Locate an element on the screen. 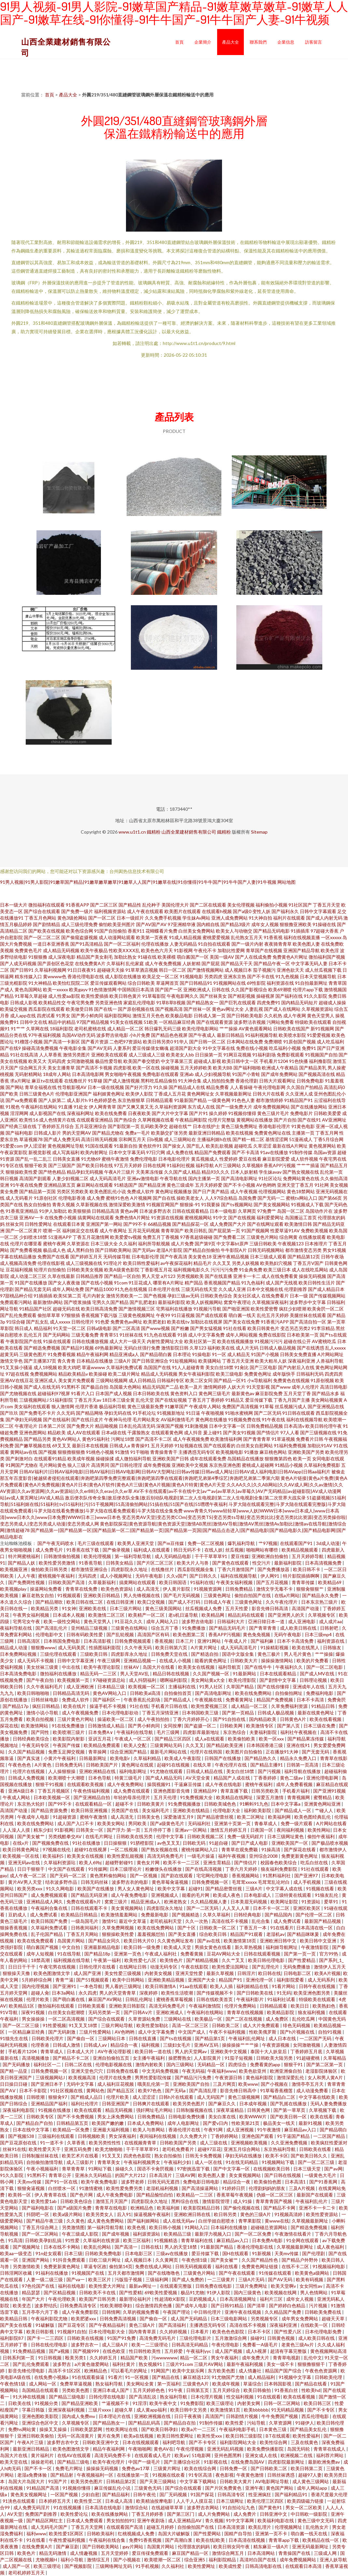 This screenshot has width=348, height=2576. 亚洲成年人在线 is located at coordinates (309, 1686).